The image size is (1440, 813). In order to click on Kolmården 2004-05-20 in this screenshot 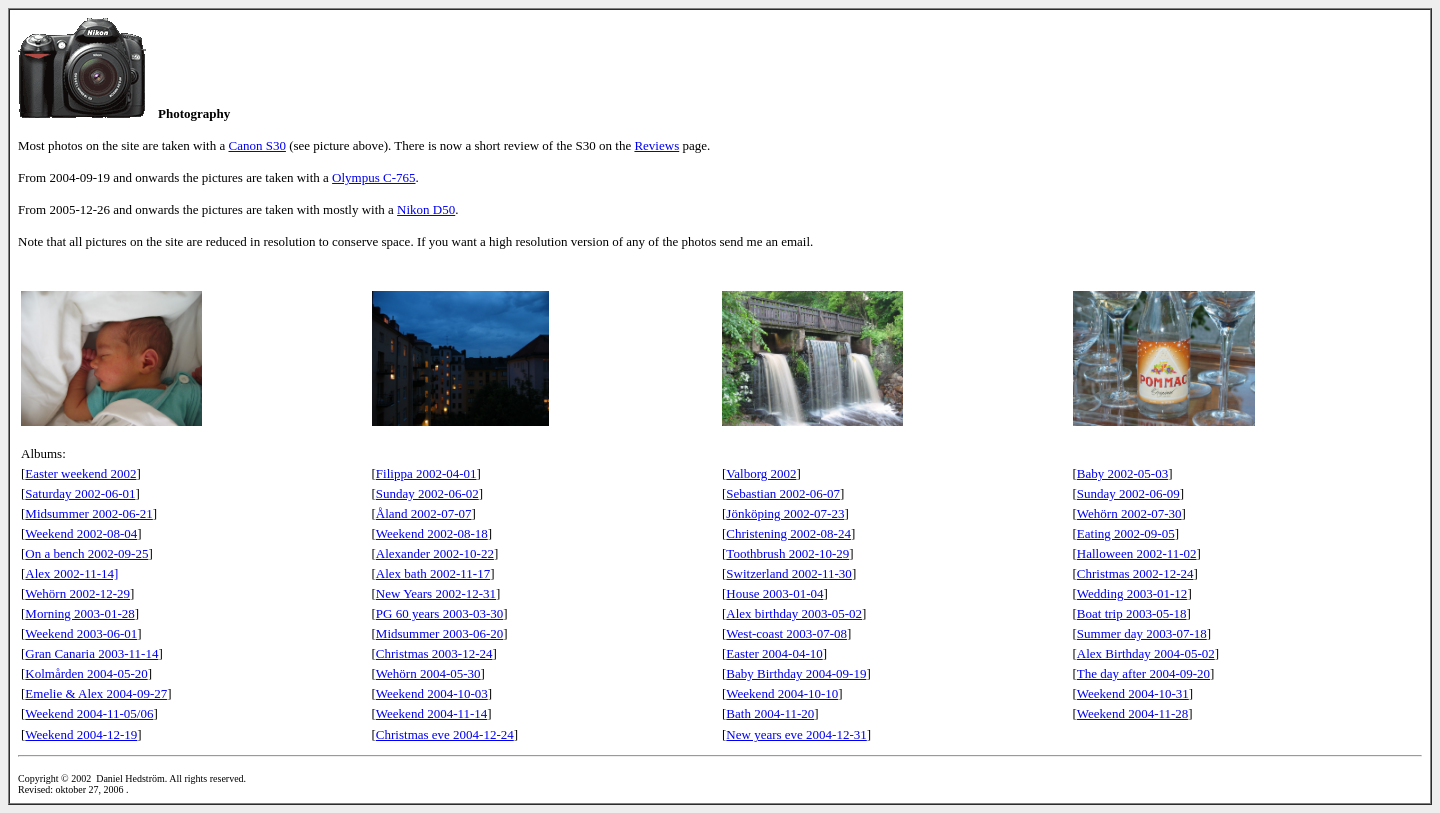, I will do `click(86, 673)`.